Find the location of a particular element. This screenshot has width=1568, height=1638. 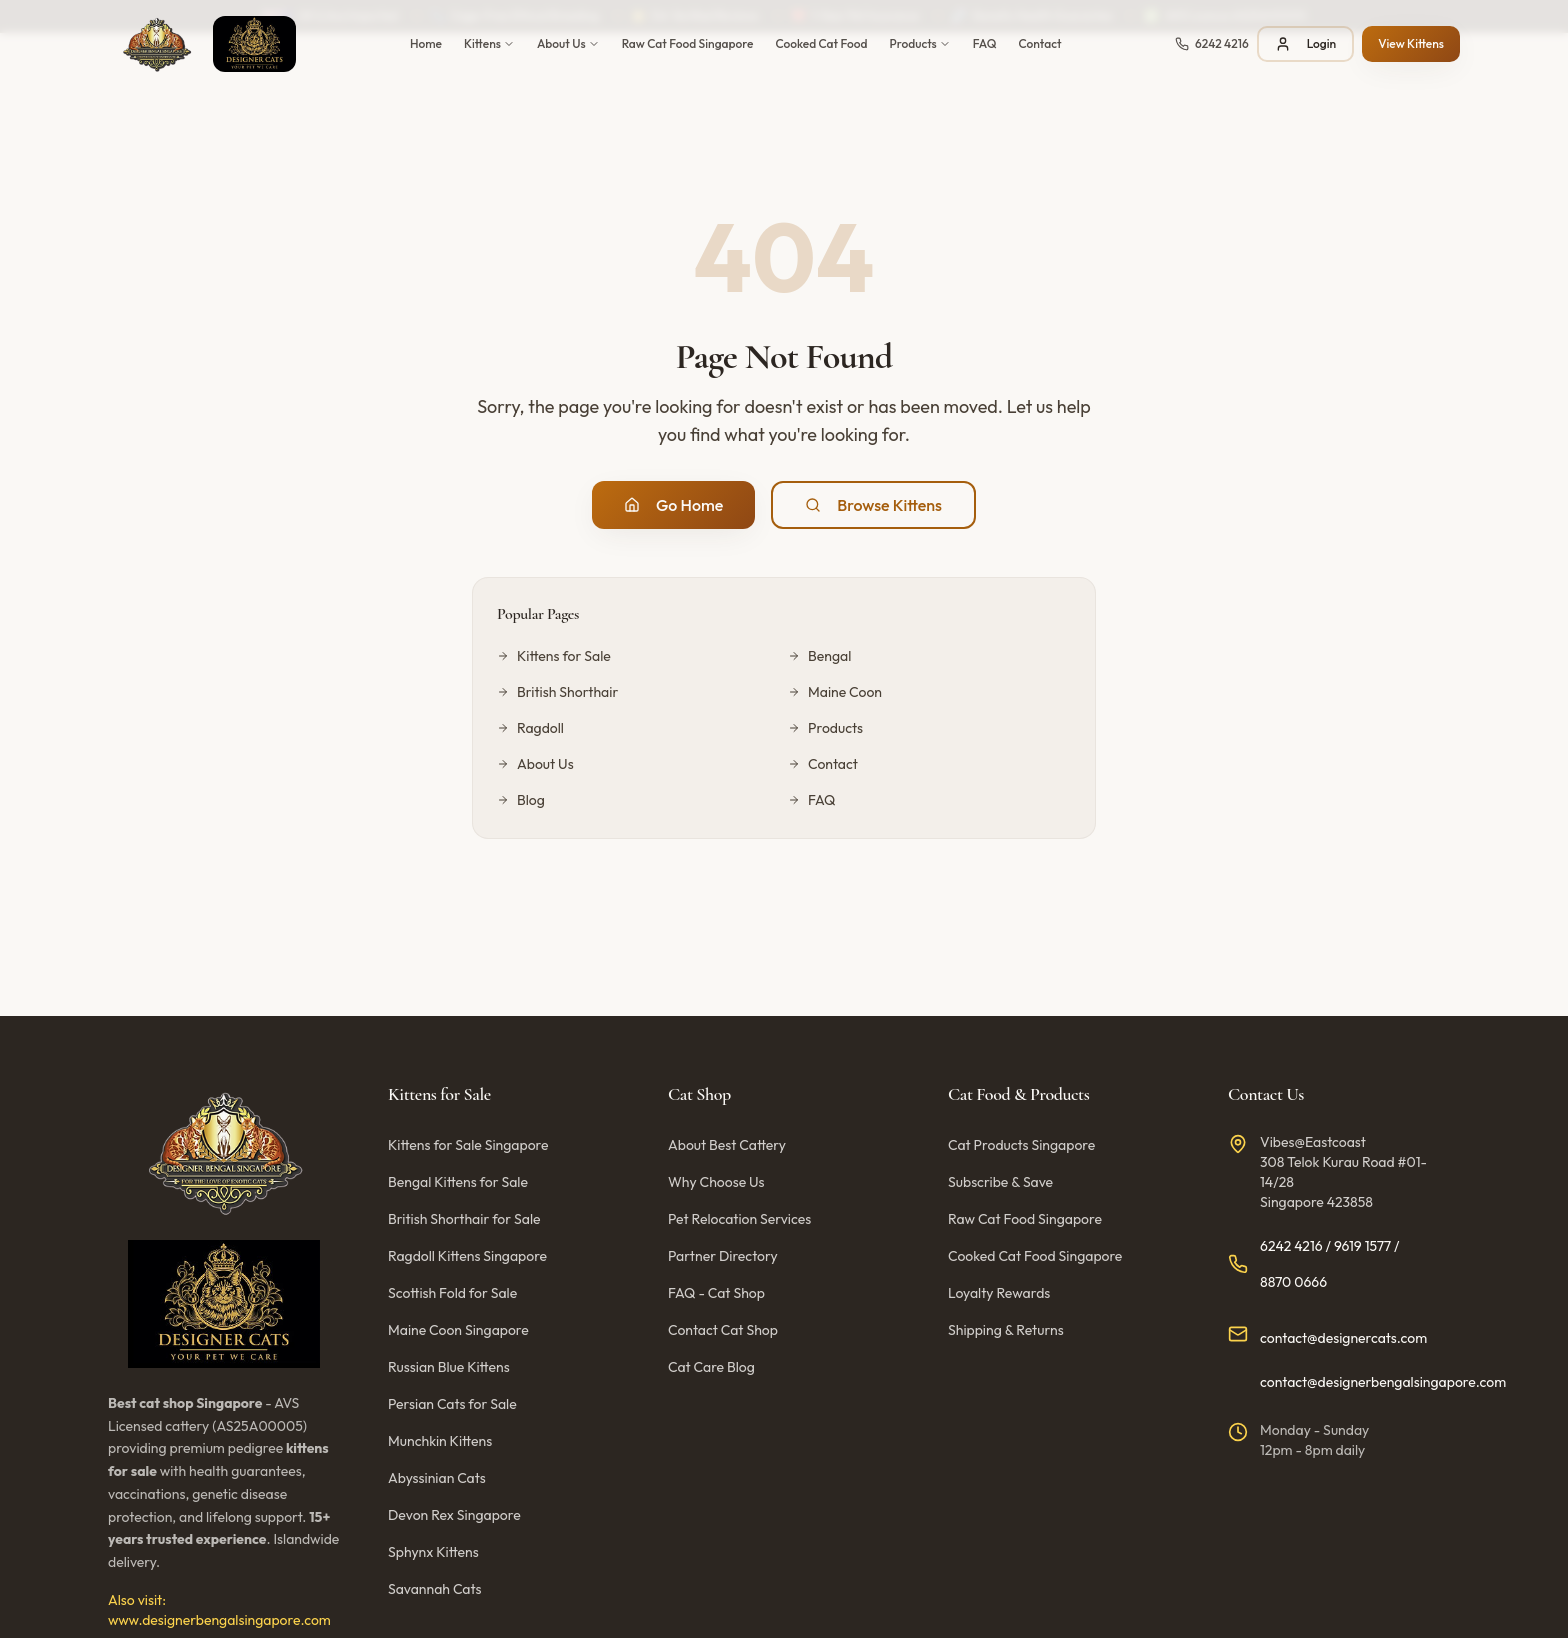

8870 0666 [Call us at 8870 0666] is located at coordinates (1293, 1282).